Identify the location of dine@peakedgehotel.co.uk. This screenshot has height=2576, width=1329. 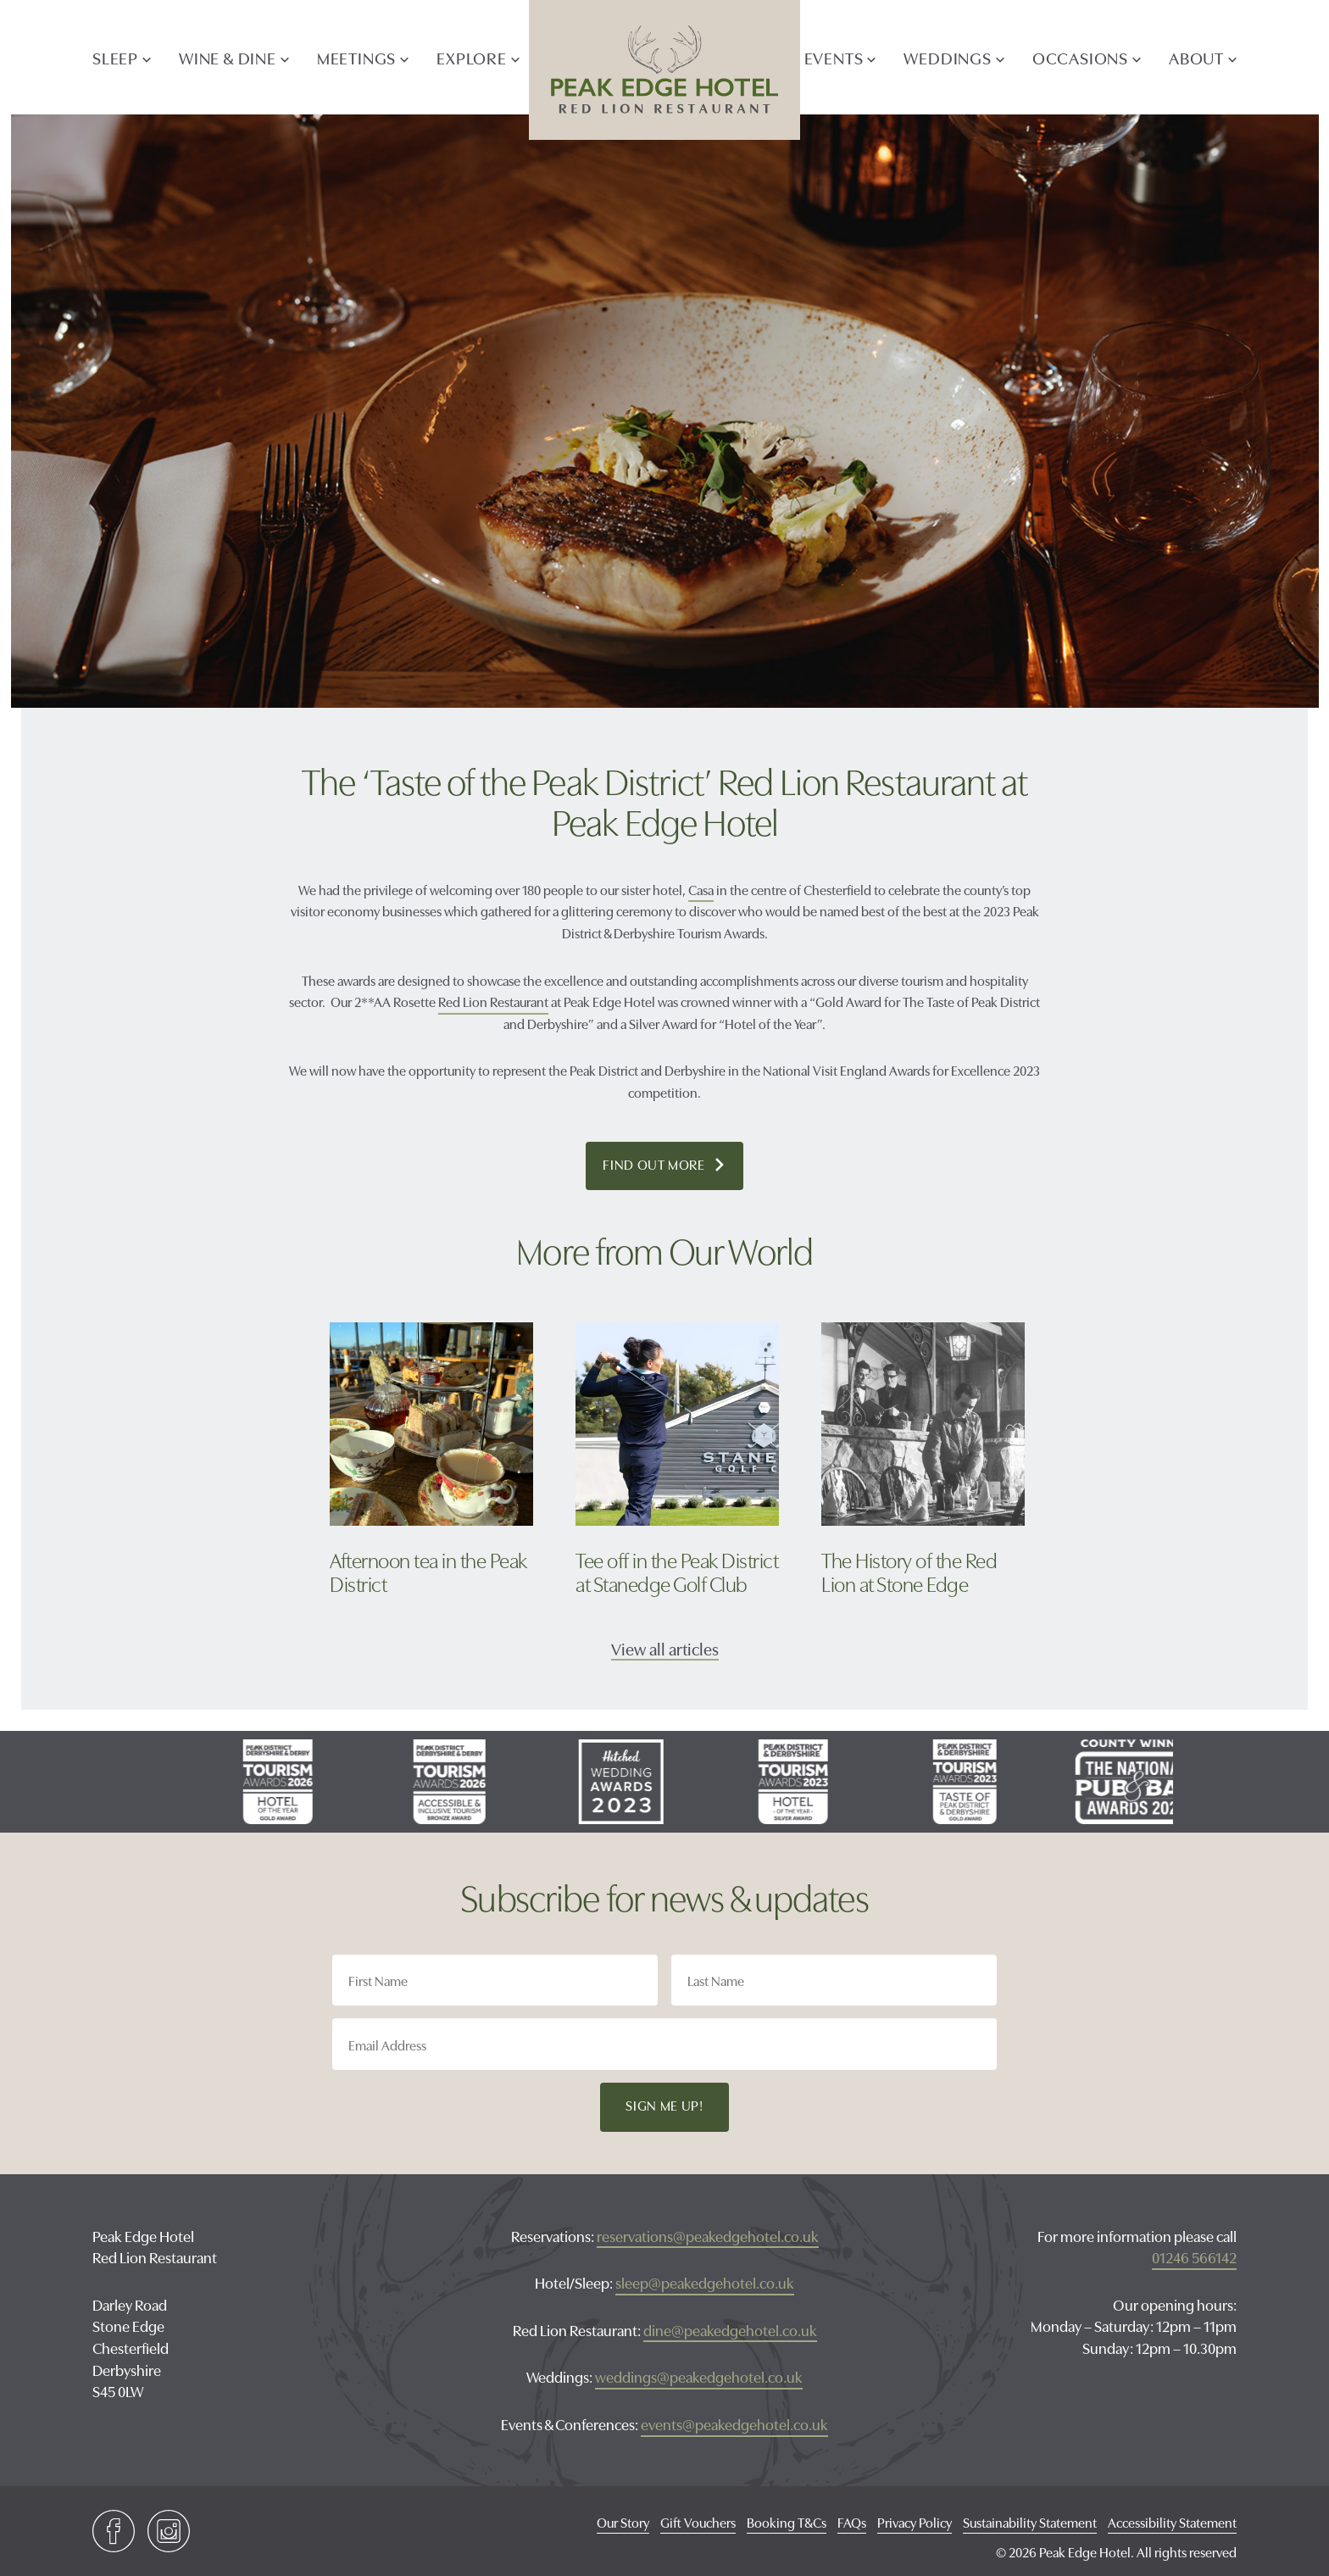
(730, 2329).